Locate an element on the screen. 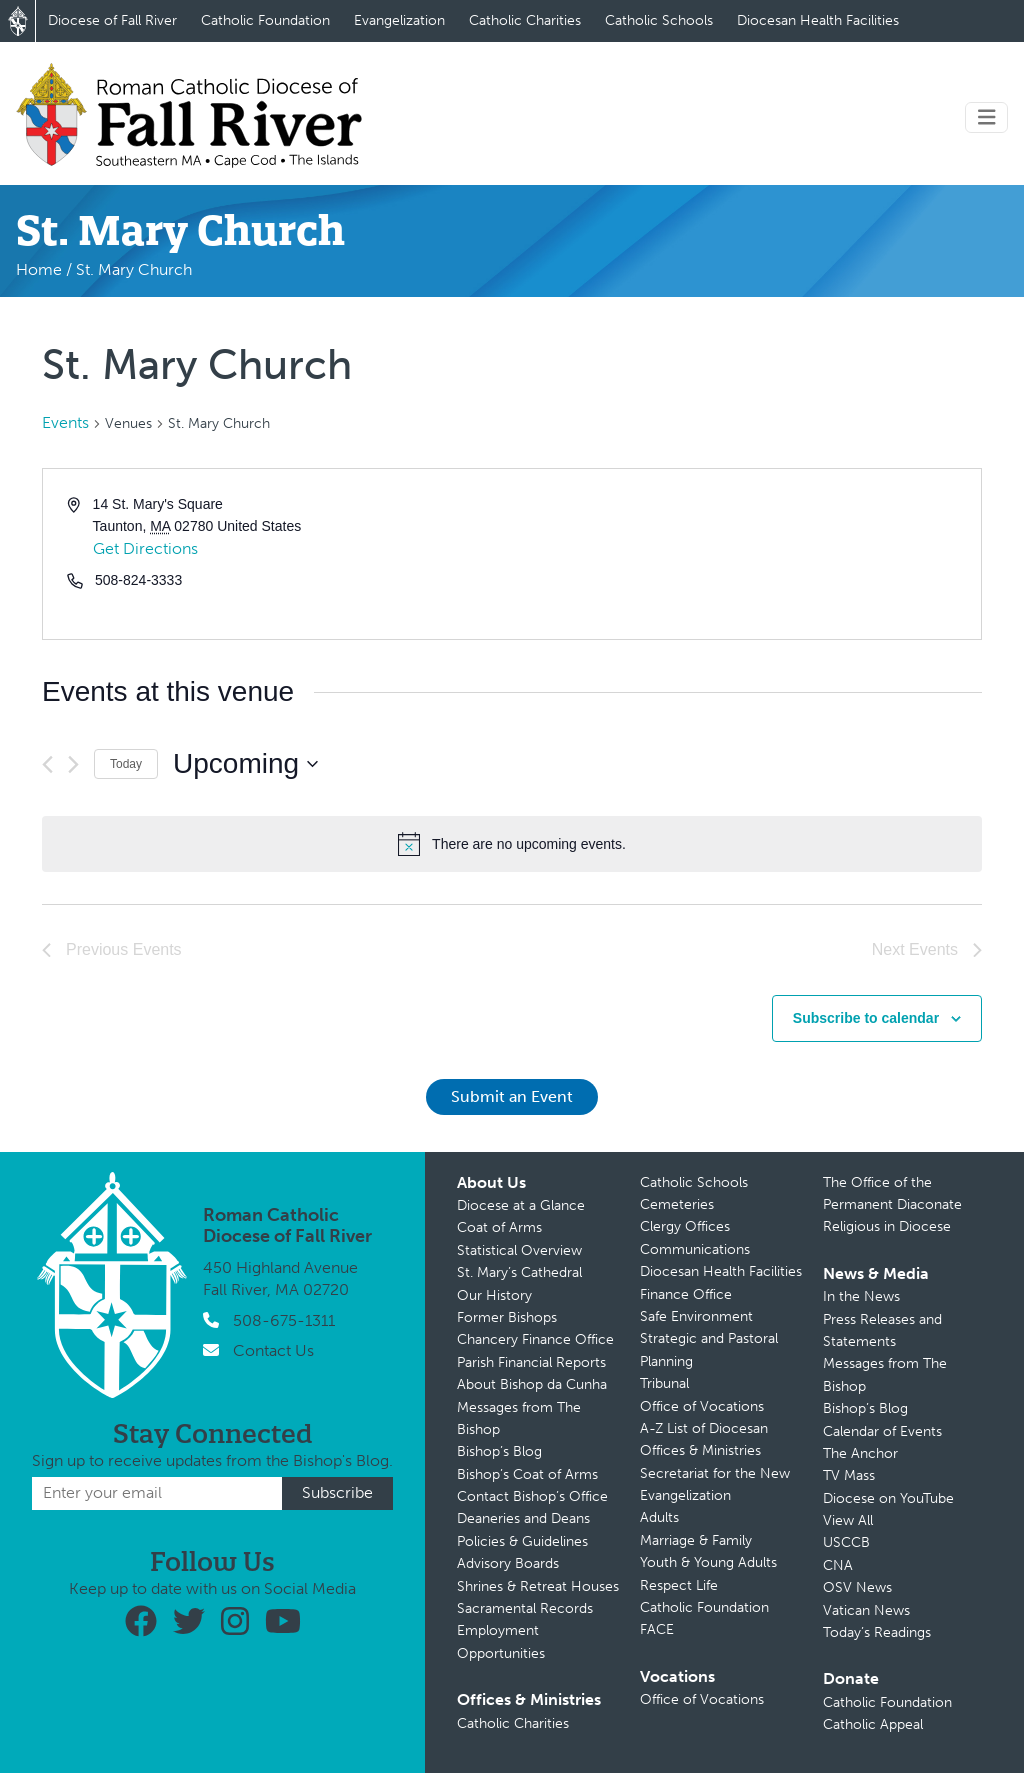 The height and width of the screenshot is (1773, 1024). Contact Bishop’s Office is located at coordinates (532, 1496).